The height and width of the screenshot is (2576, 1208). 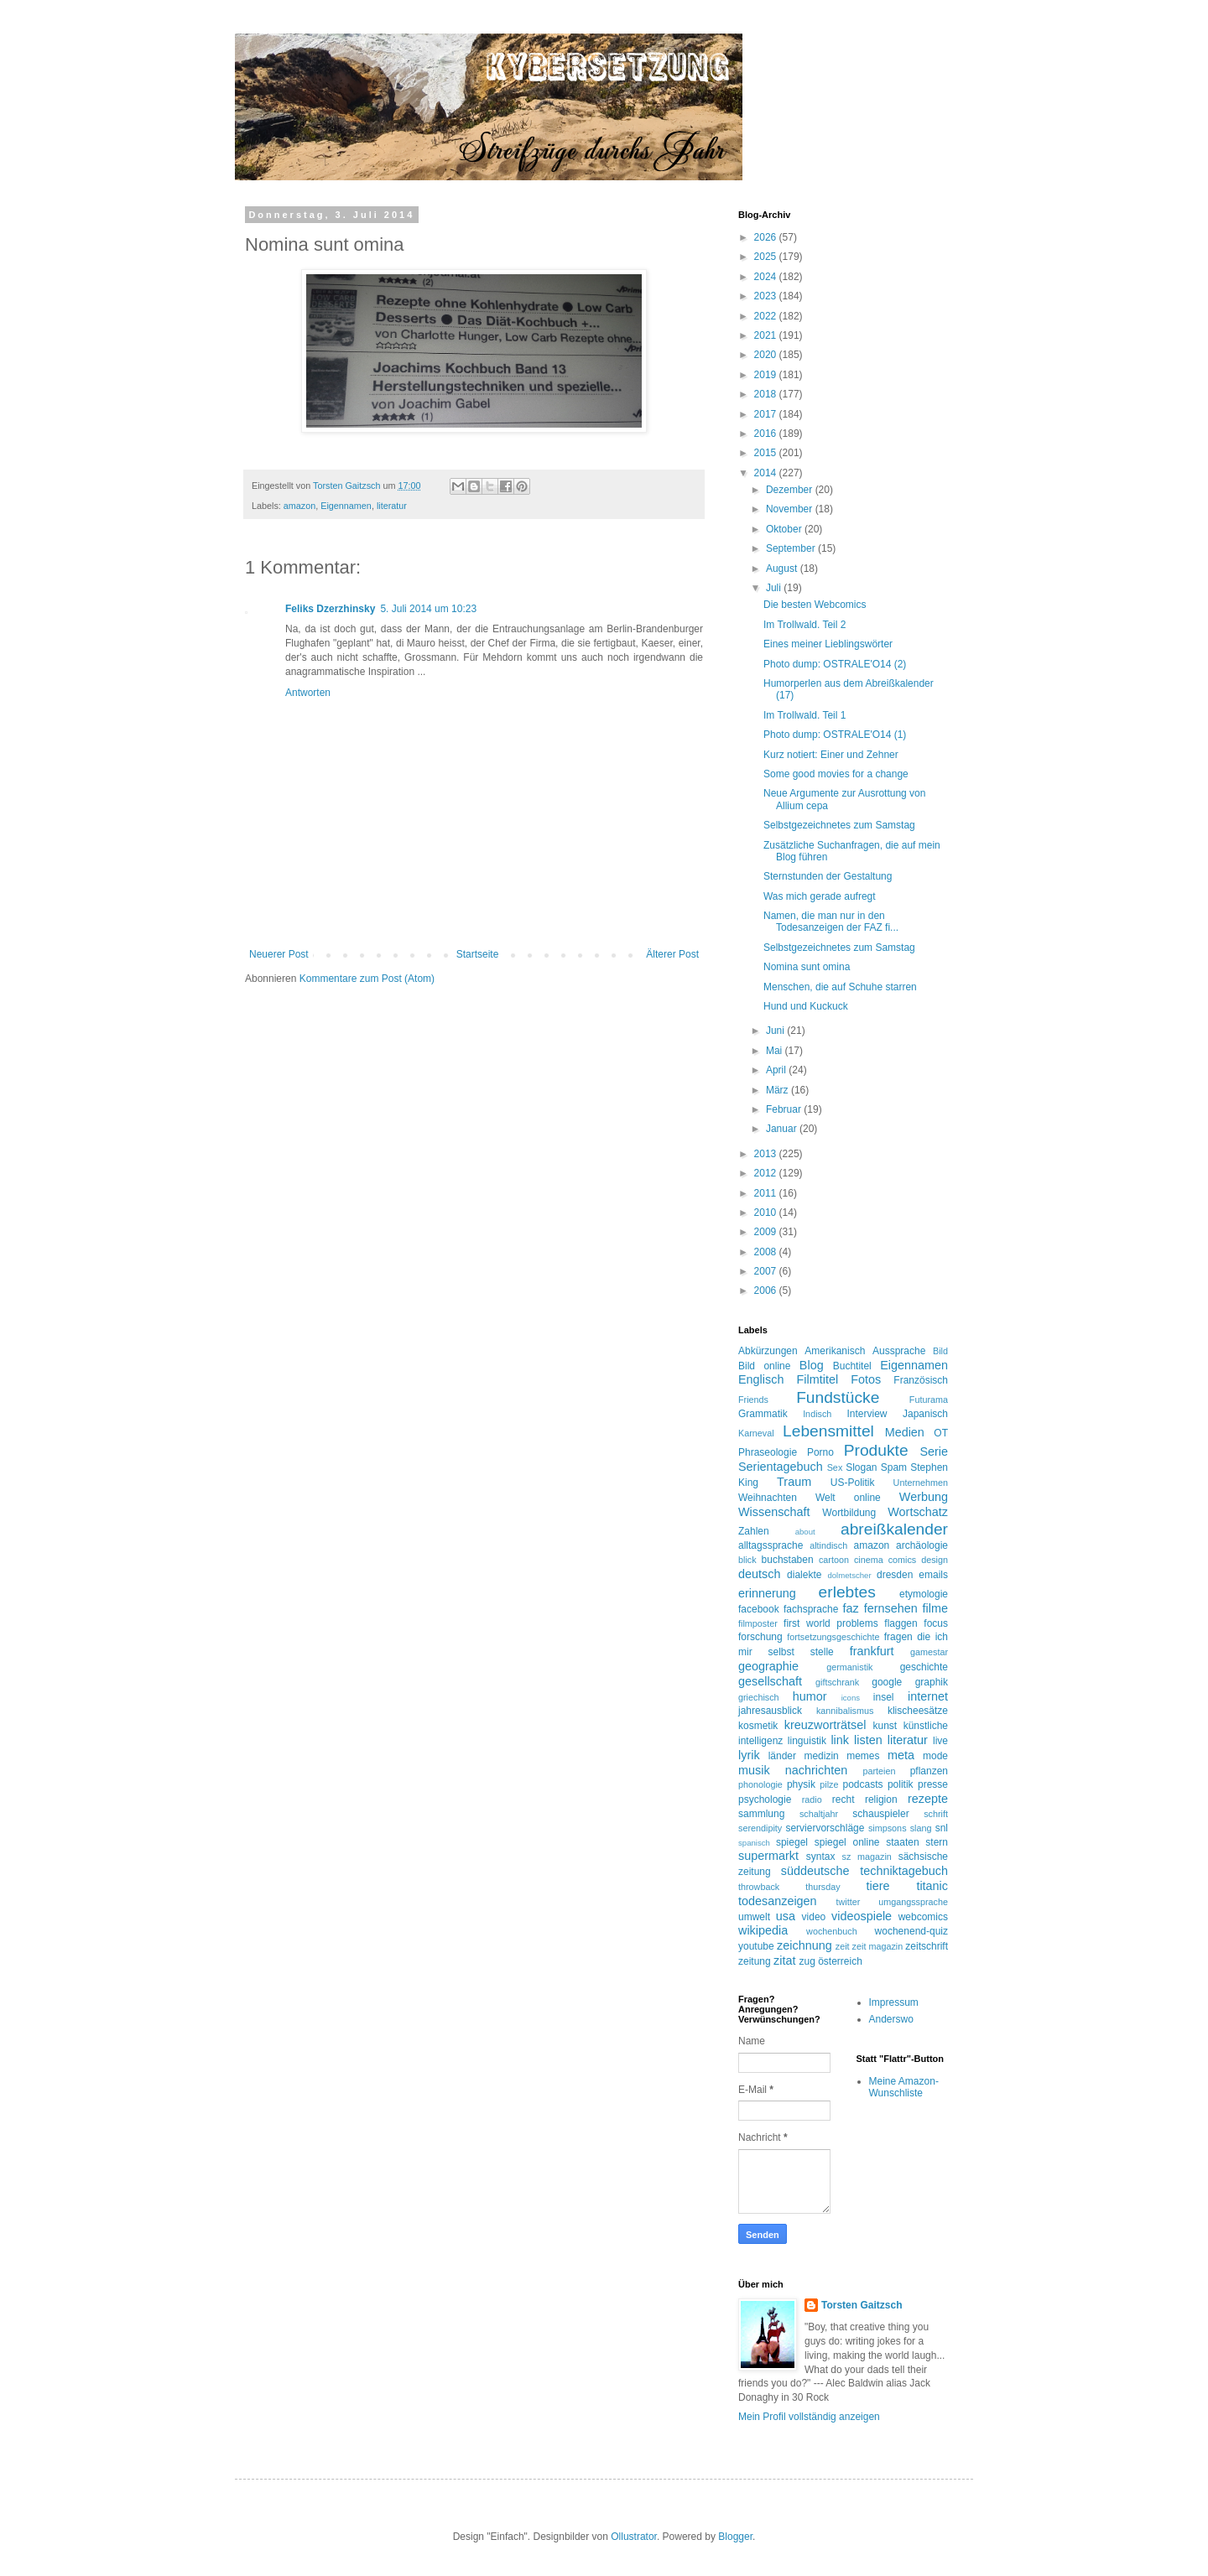 I want to click on syntax, so click(x=821, y=1856).